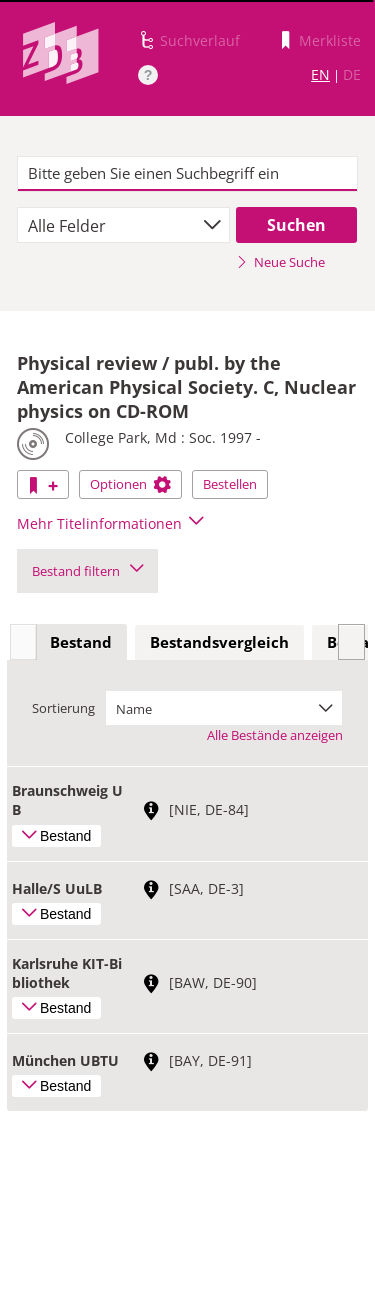  Describe the element at coordinates (81, 642) in the screenshot. I see `Bestand` at that location.